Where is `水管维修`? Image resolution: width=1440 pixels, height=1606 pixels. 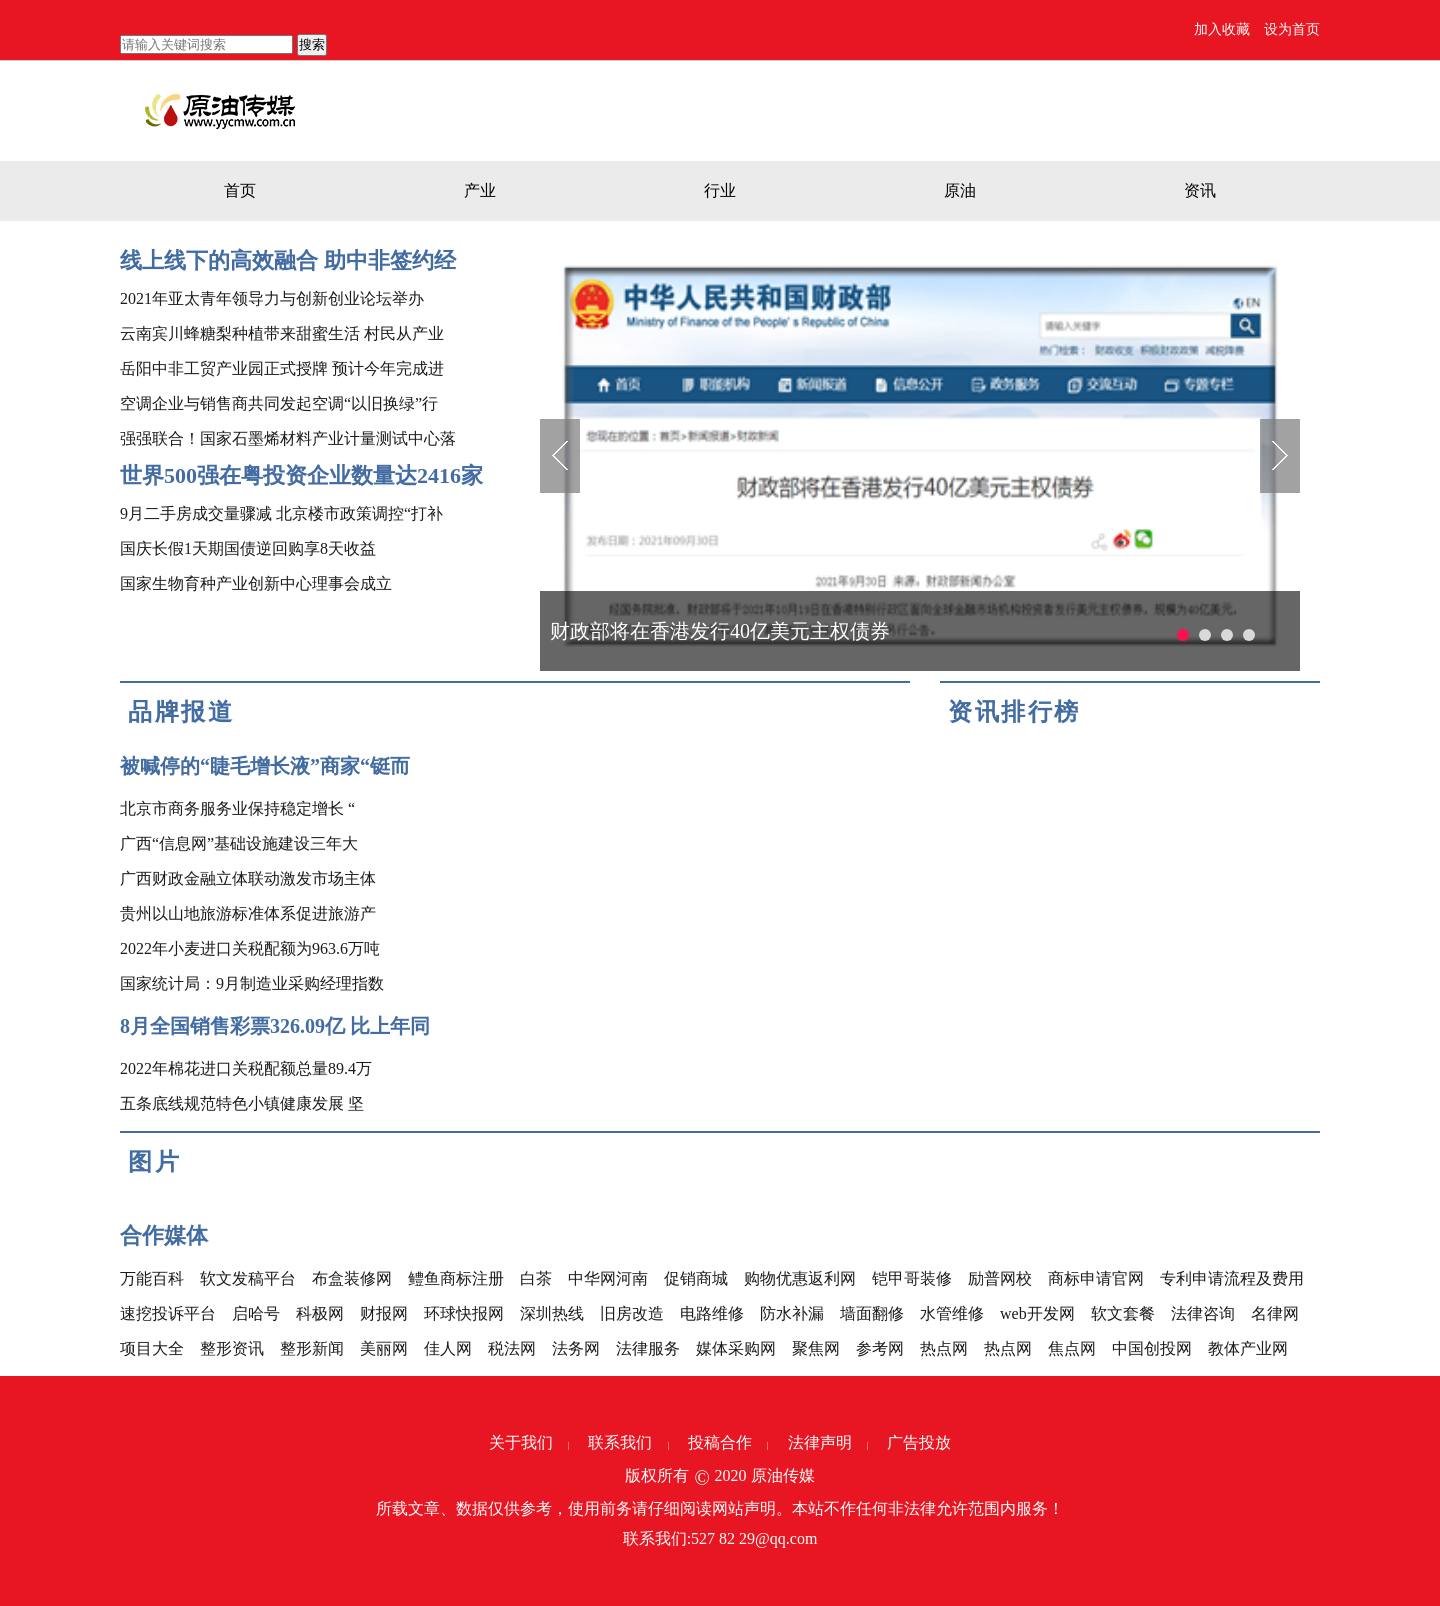
水管维修 is located at coordinates (952, 1313).